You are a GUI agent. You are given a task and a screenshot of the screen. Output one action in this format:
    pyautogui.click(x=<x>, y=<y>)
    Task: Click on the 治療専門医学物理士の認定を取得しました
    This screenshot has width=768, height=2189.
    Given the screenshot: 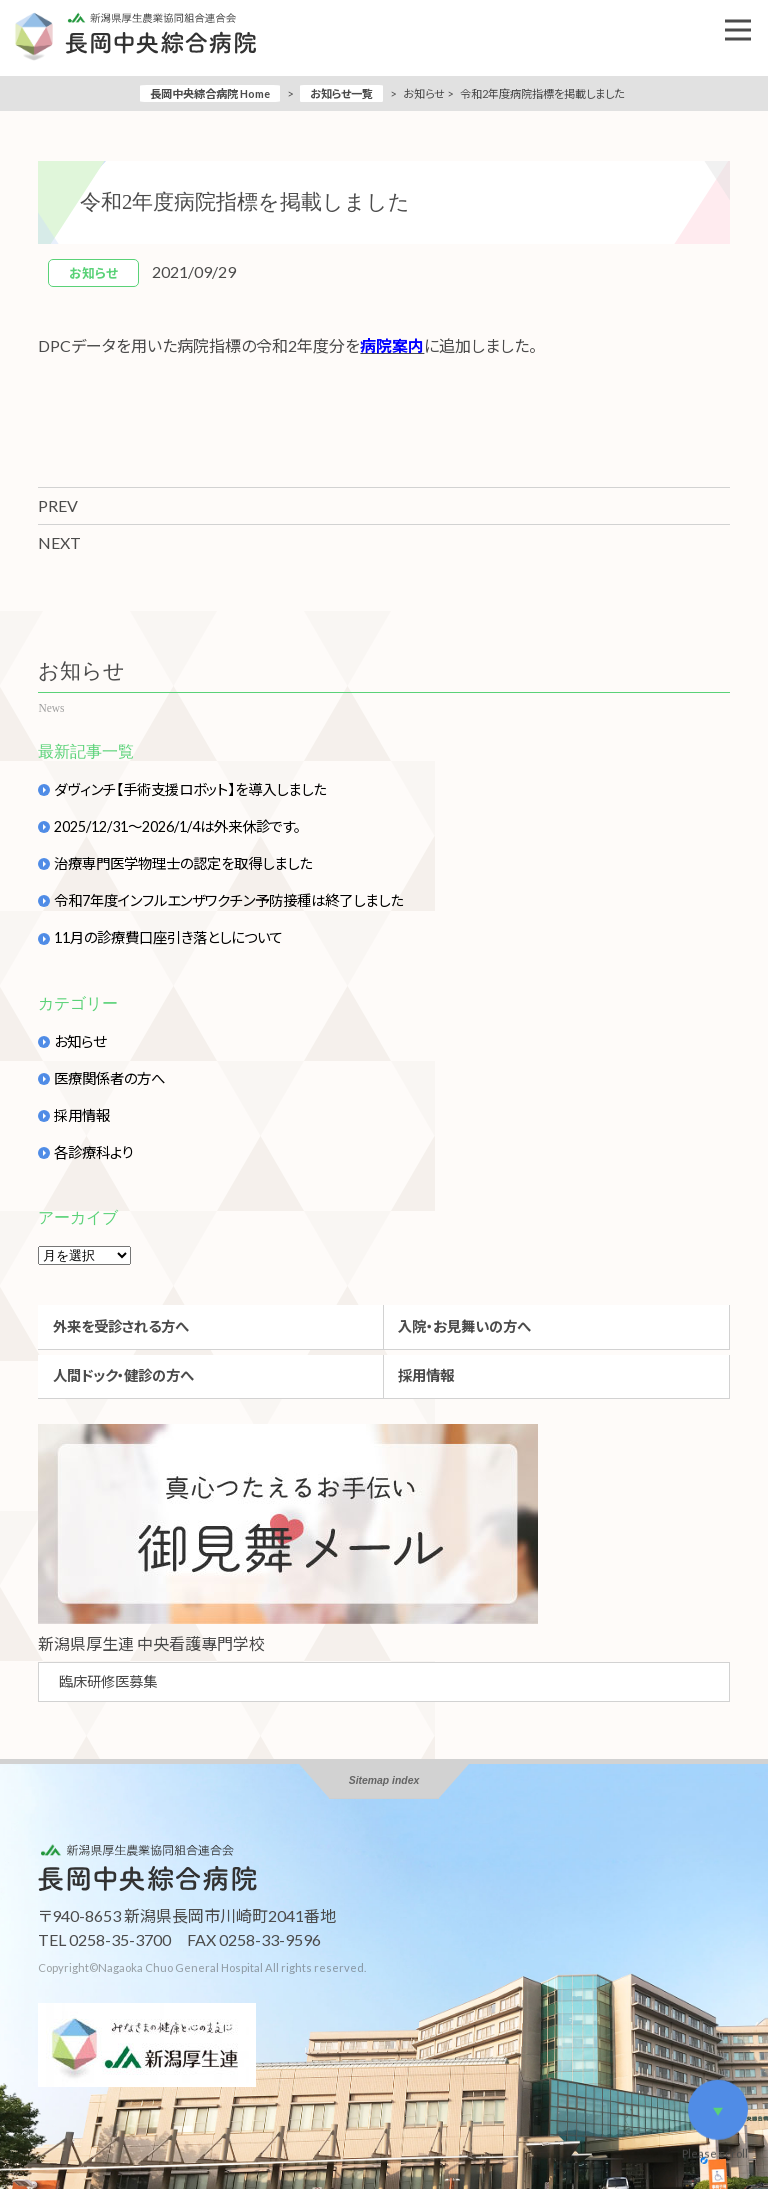 What is the action you would take?
    pyautogui.click(x=183, y=864)
    